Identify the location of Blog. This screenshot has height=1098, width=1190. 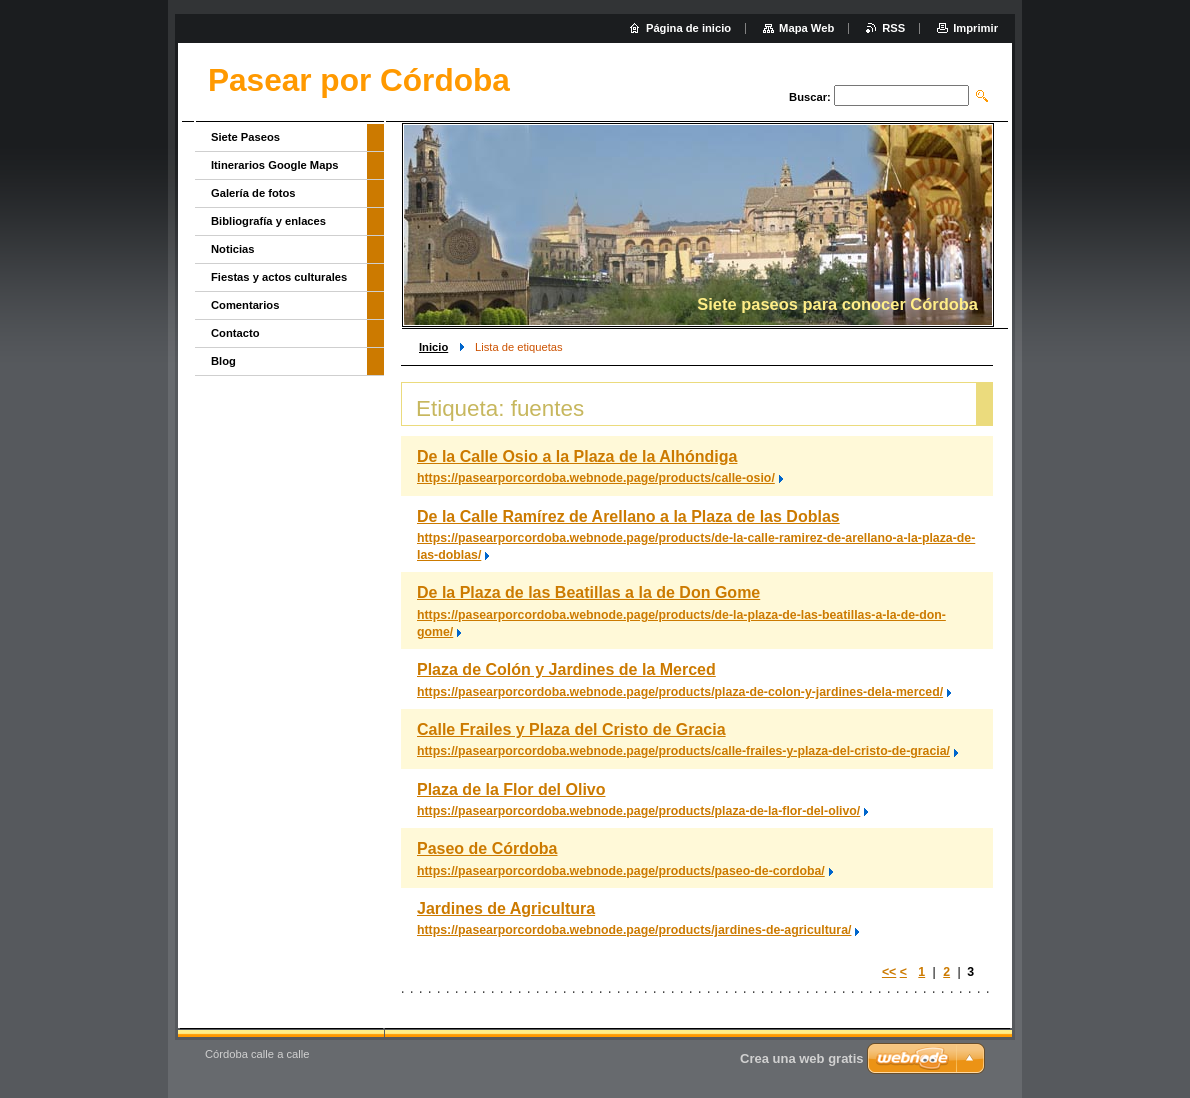
(223, 361).